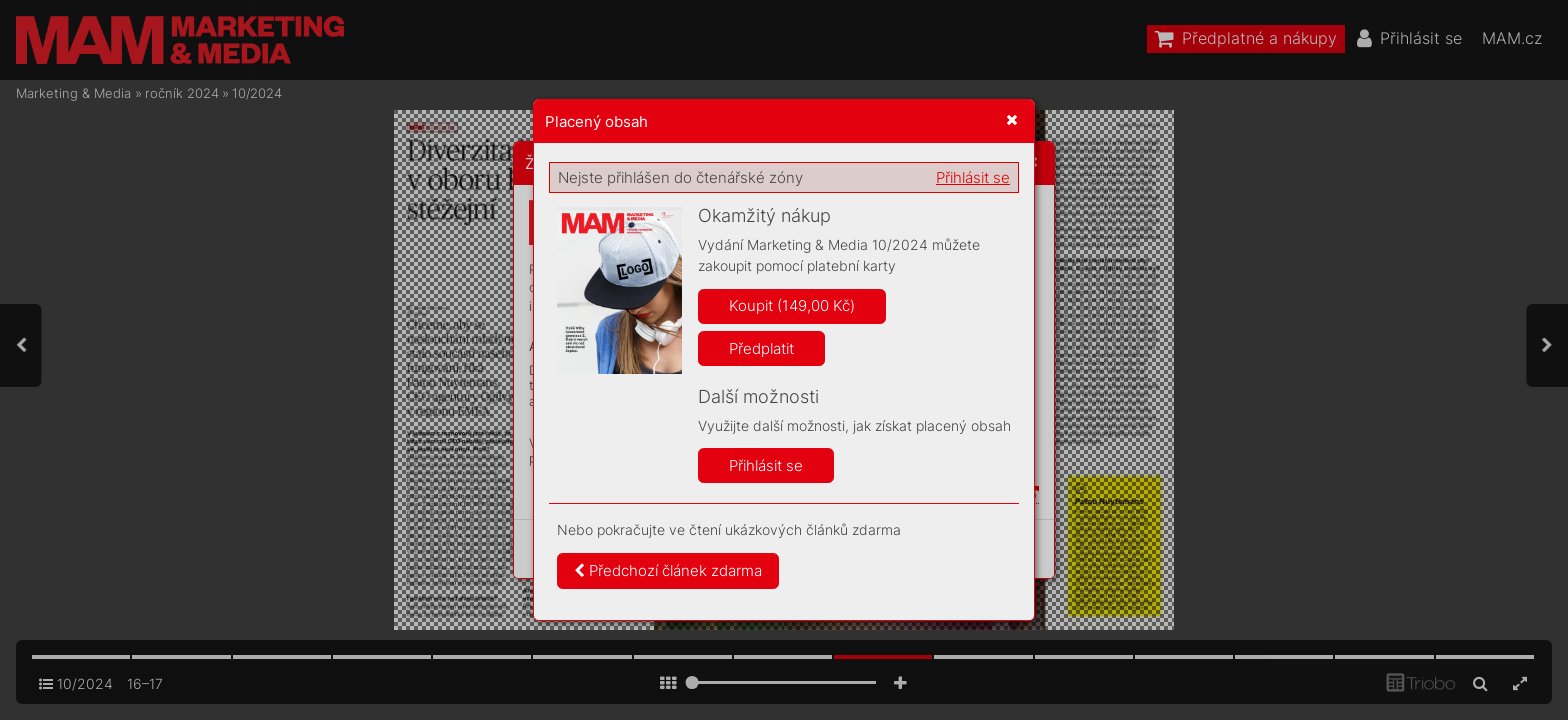 This screenshot has height=720, width=1568. Describe the element at coordinates (761, 348) in the screenshot. I see `Předplatit` at that location.